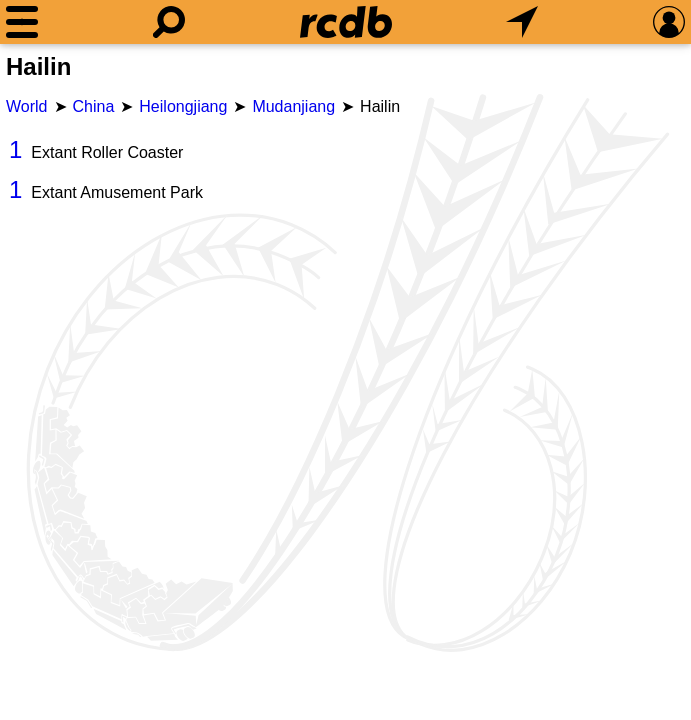 The image size is (691, 720). What do you see at coordinates (27, 106) in the screenshot?
I see `World` at bounding box center [27, 106].